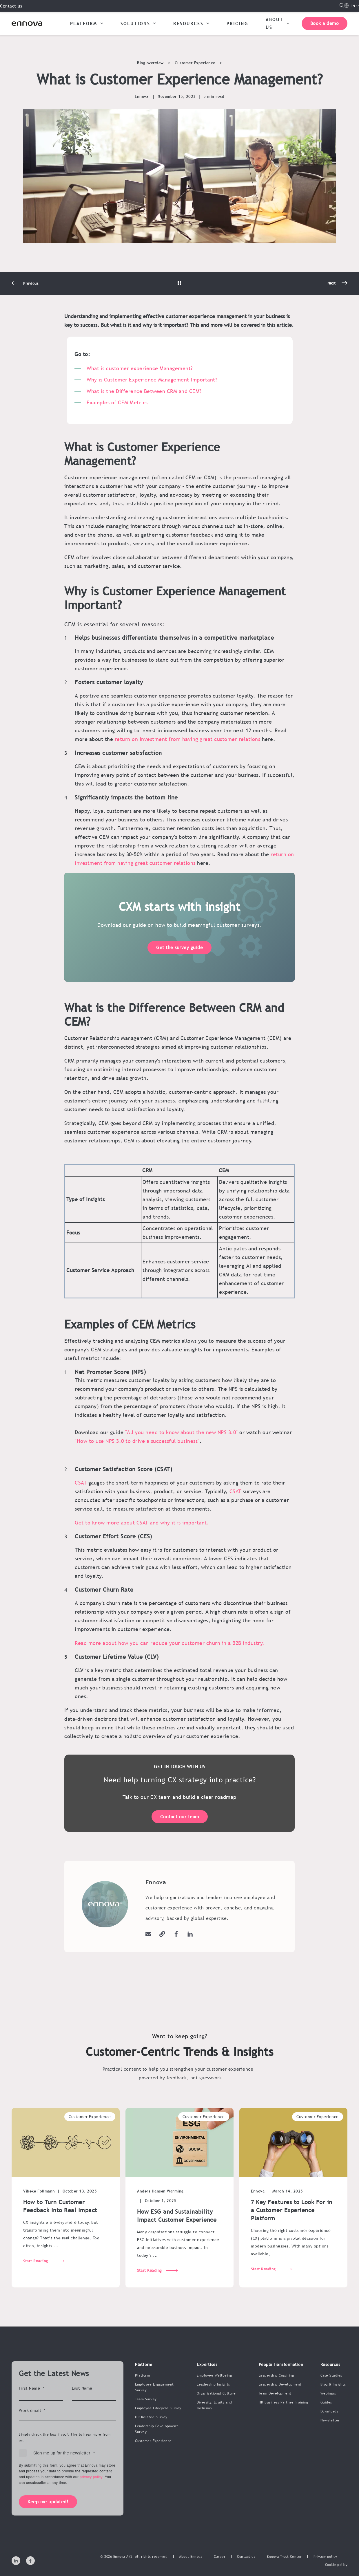  Describe the element at coordinates (146, 2399) in the screenshot. I see `Team Survey [menuitem]` at that location.